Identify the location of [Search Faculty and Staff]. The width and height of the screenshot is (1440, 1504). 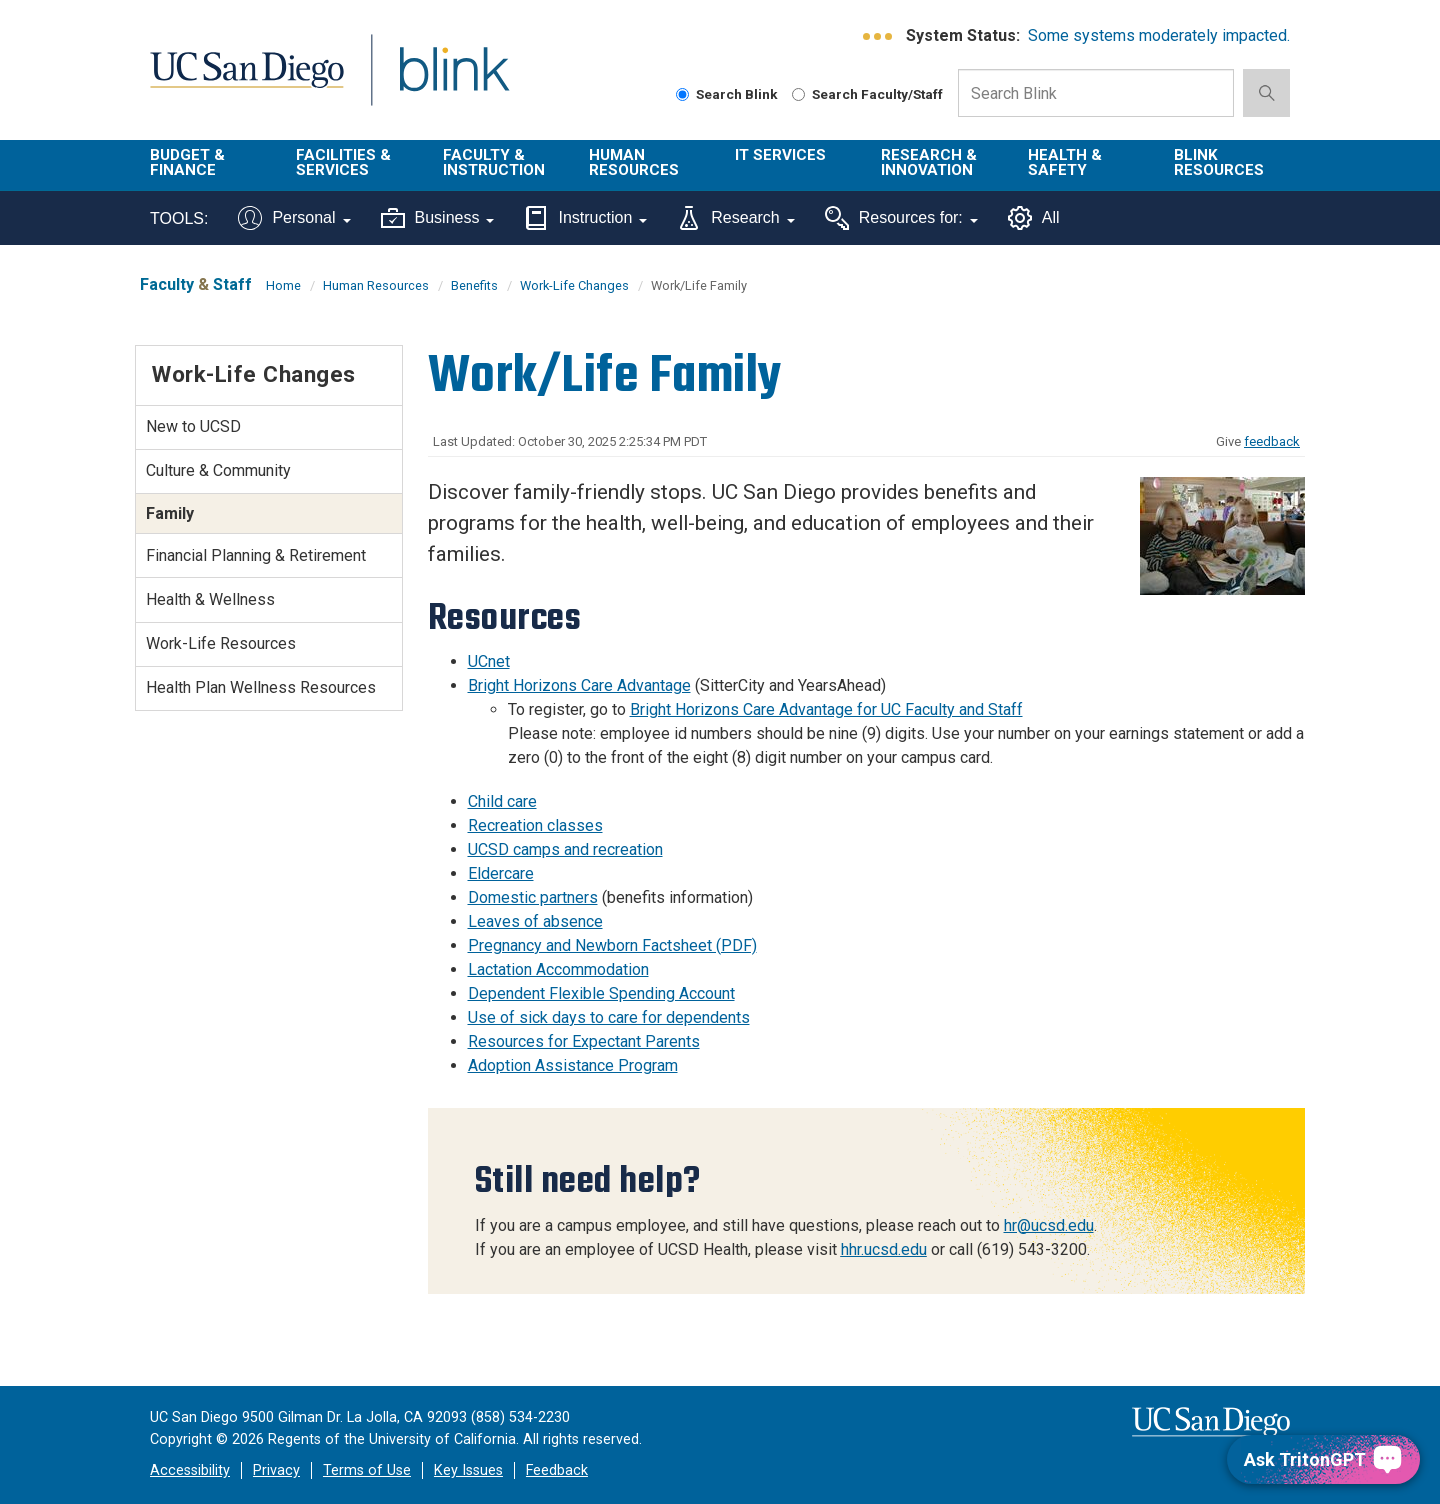
(798, 94).